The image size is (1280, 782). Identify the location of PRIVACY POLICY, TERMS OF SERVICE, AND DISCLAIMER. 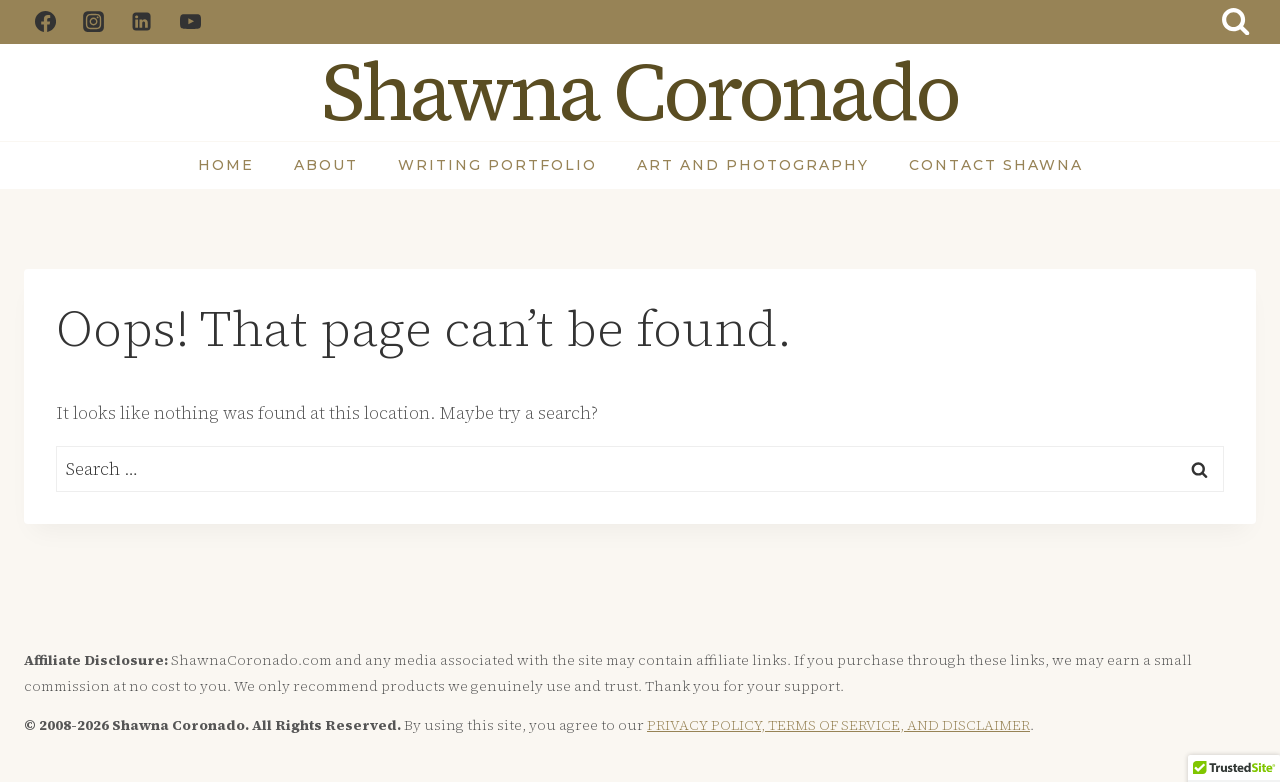
(838, 725).